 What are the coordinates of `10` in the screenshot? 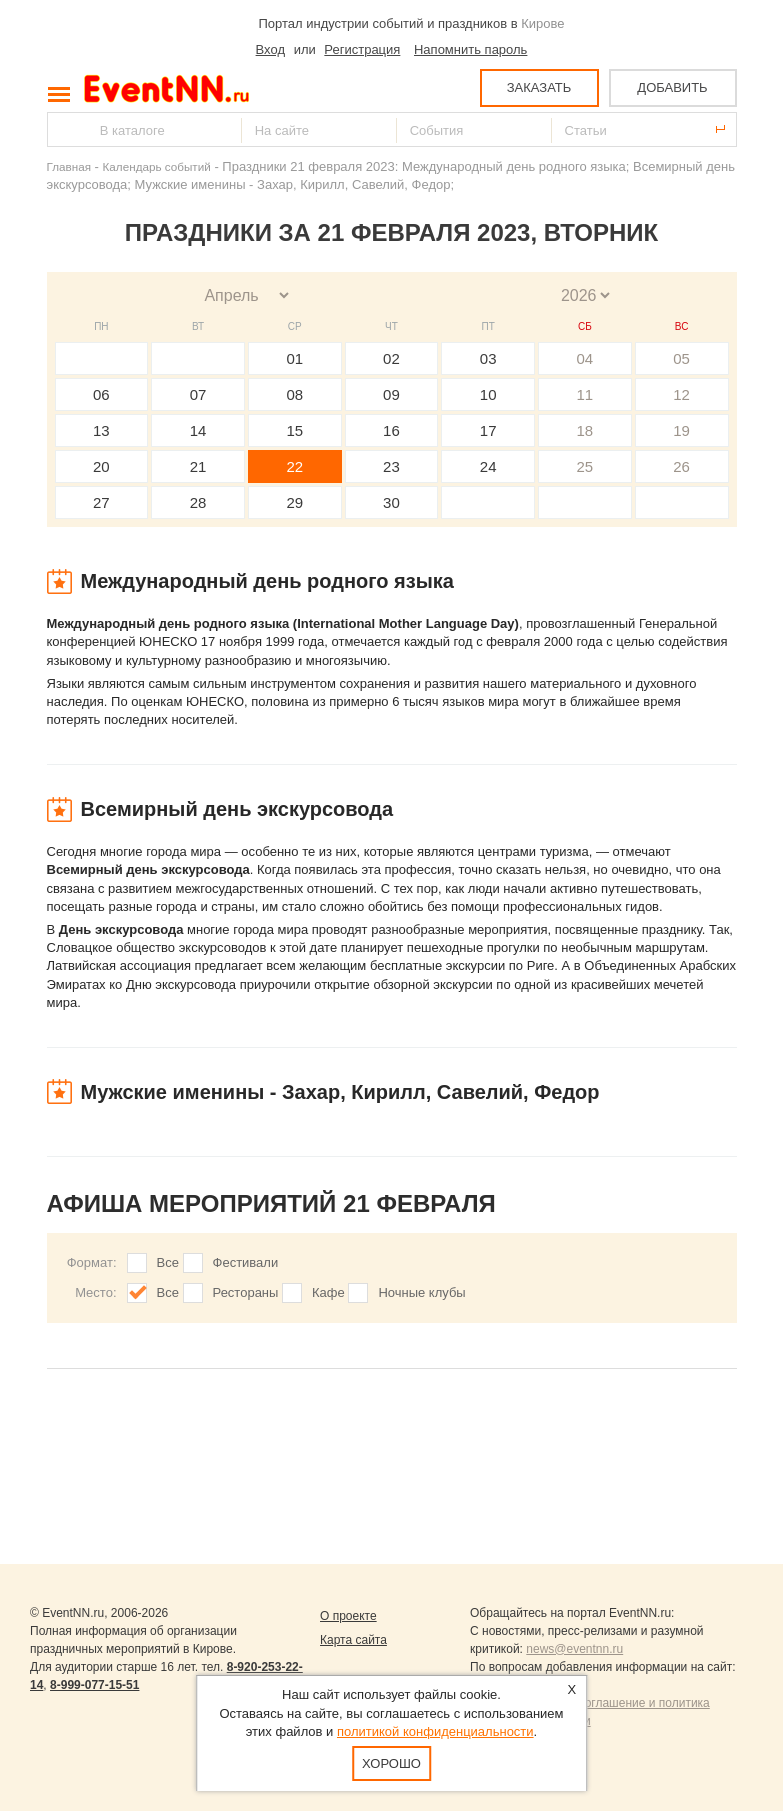 It's located at (488, 394).